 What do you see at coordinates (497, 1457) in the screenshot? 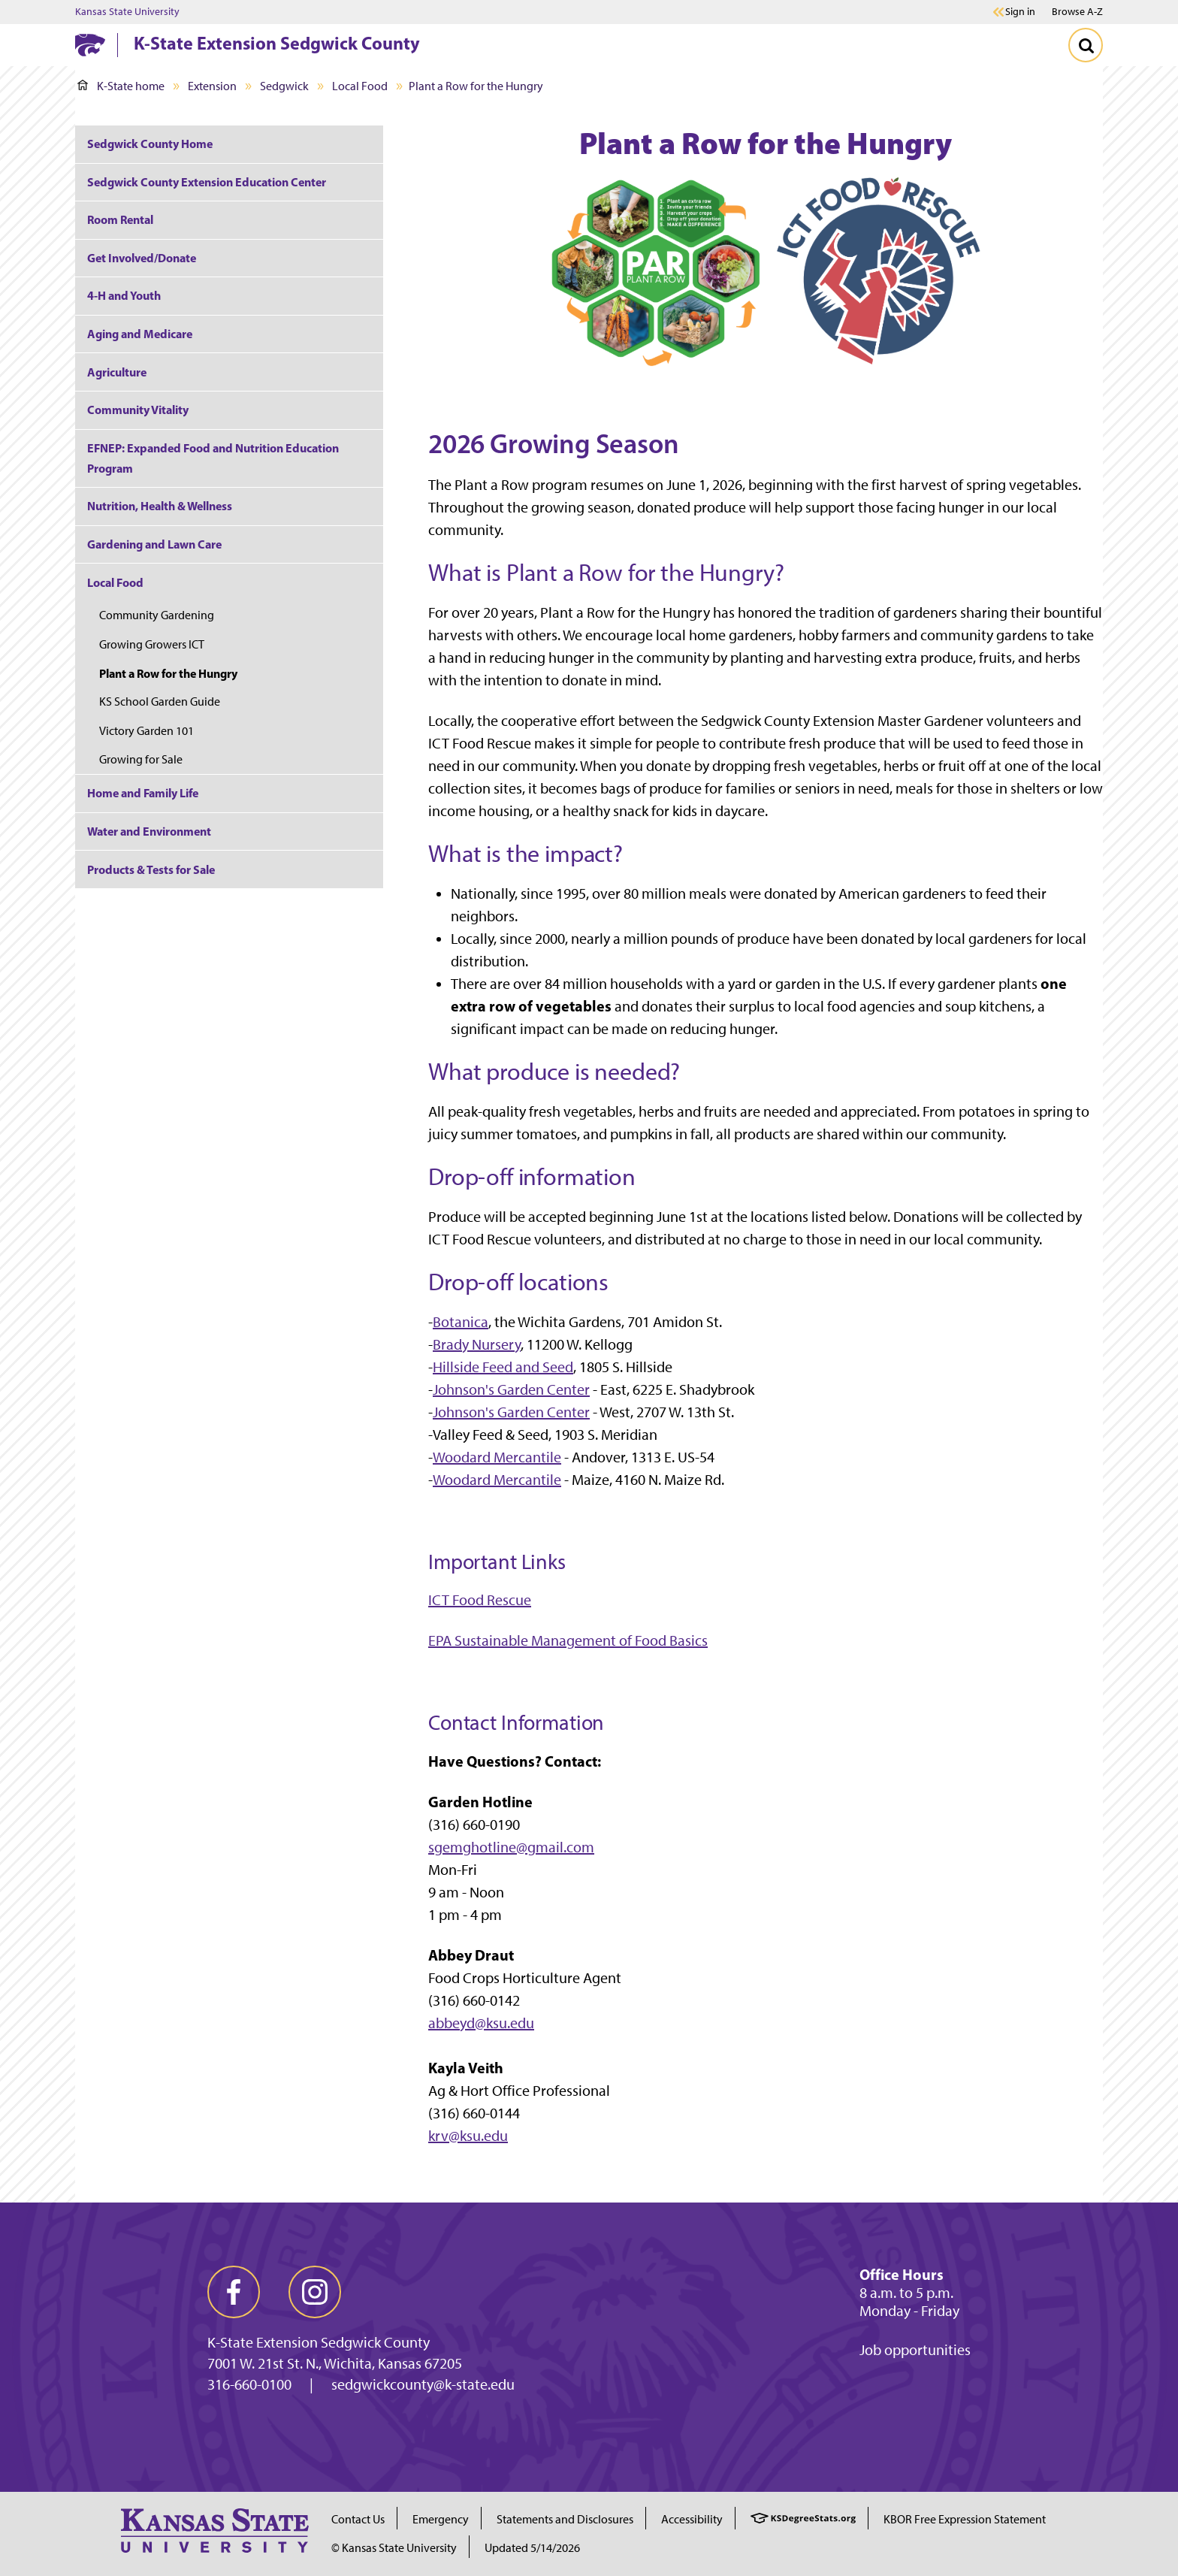
I see `Woodard Mercantile` at bounding box center [497, 1457].